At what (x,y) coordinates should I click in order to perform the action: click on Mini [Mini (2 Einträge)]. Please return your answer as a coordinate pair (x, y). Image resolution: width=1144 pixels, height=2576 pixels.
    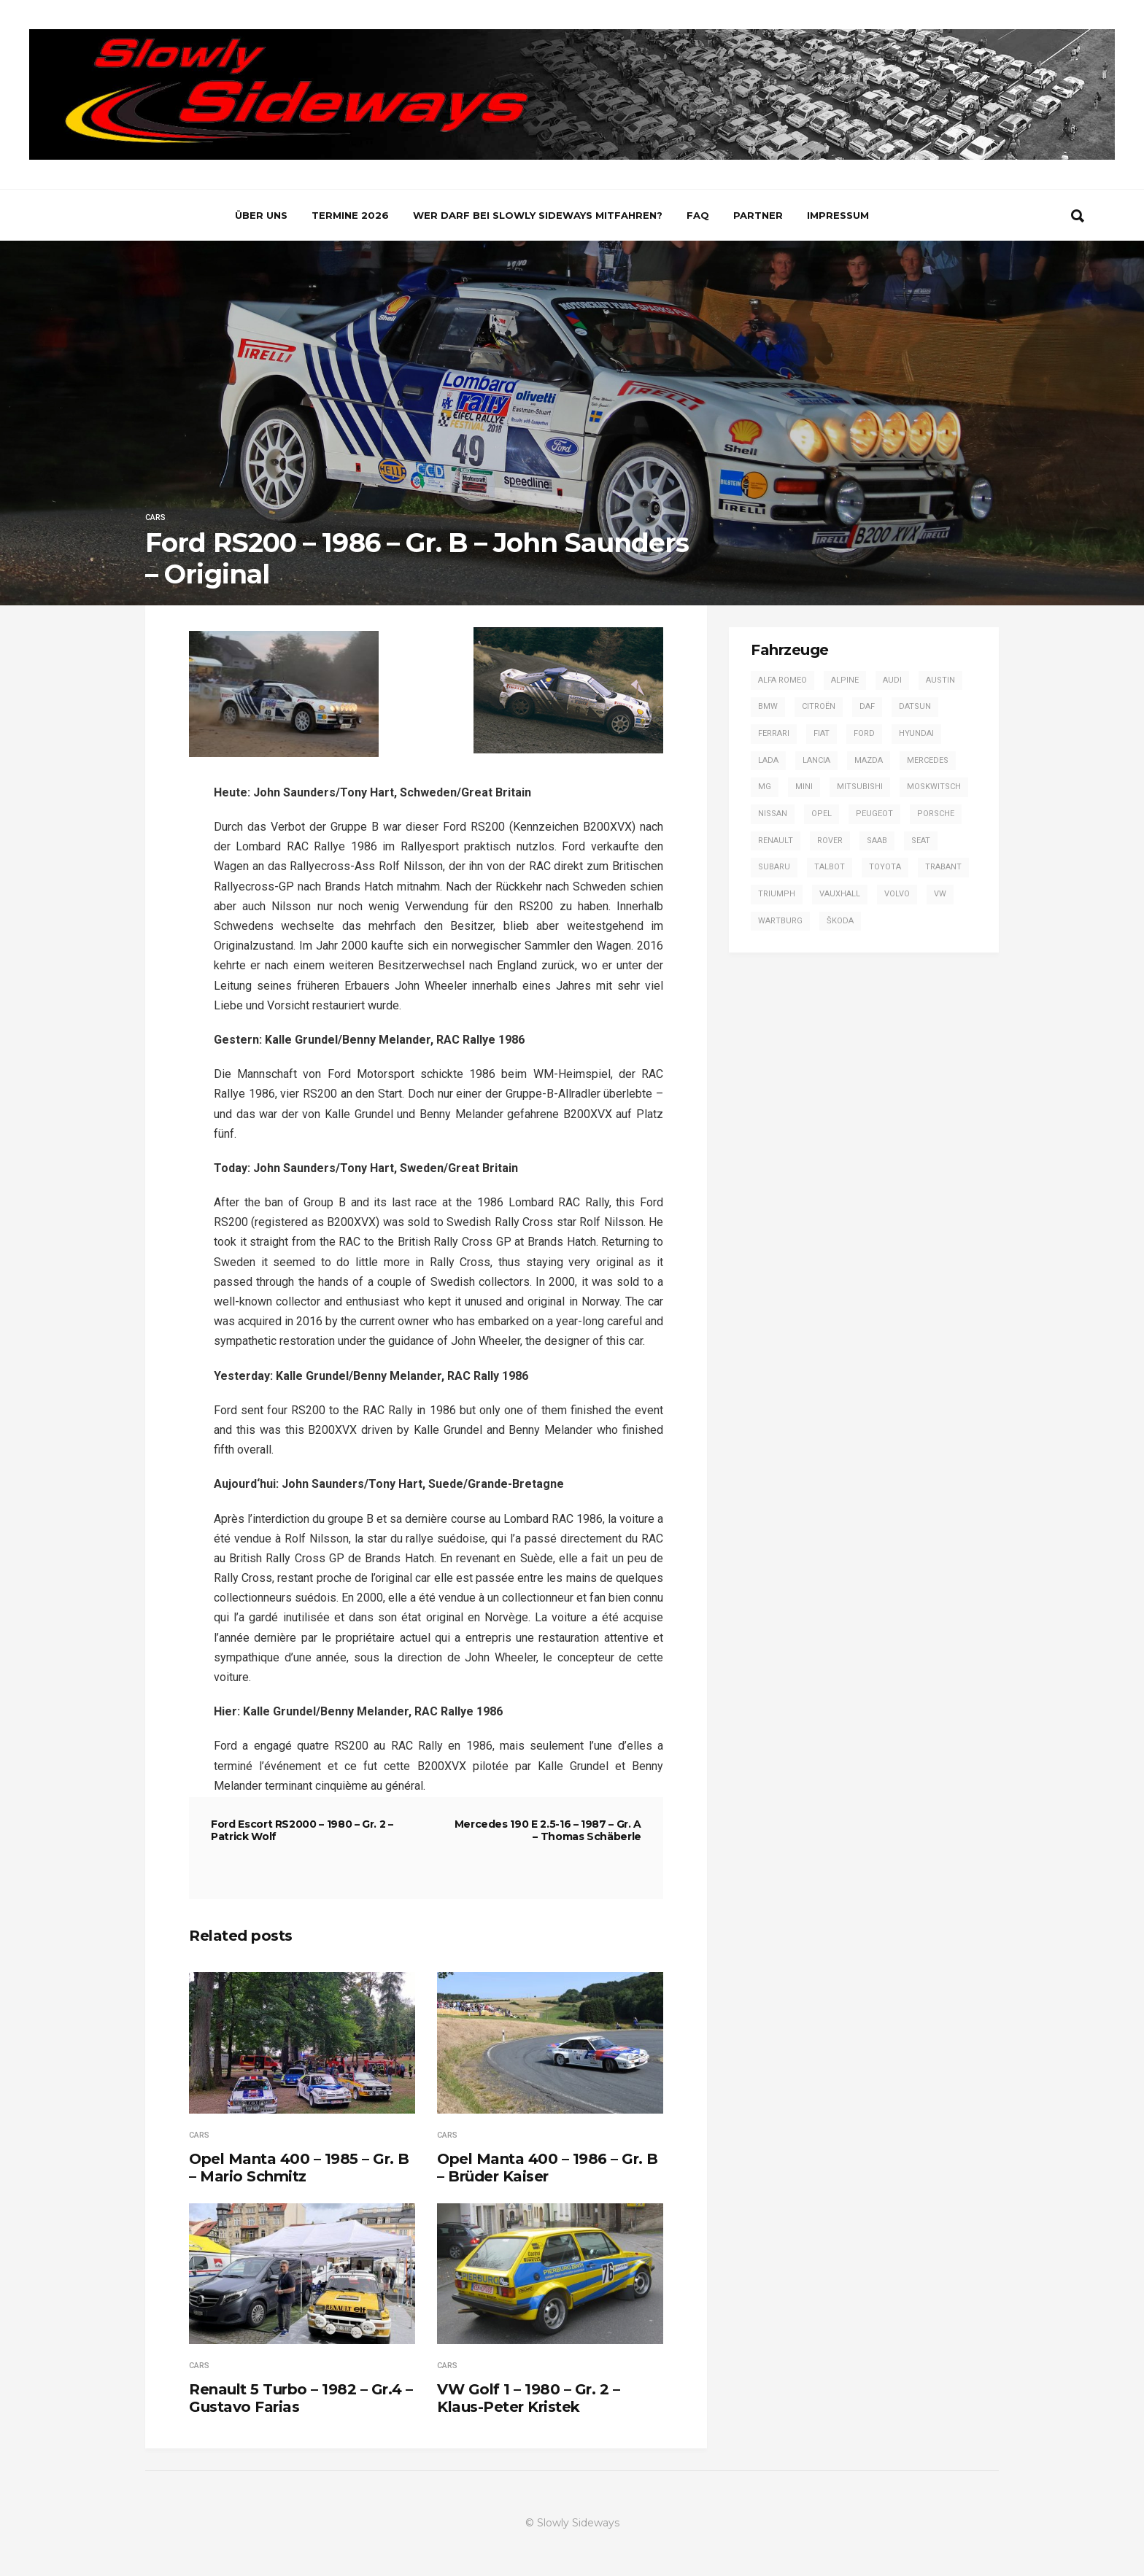
    Looking at the image, I should click on (804, 786).